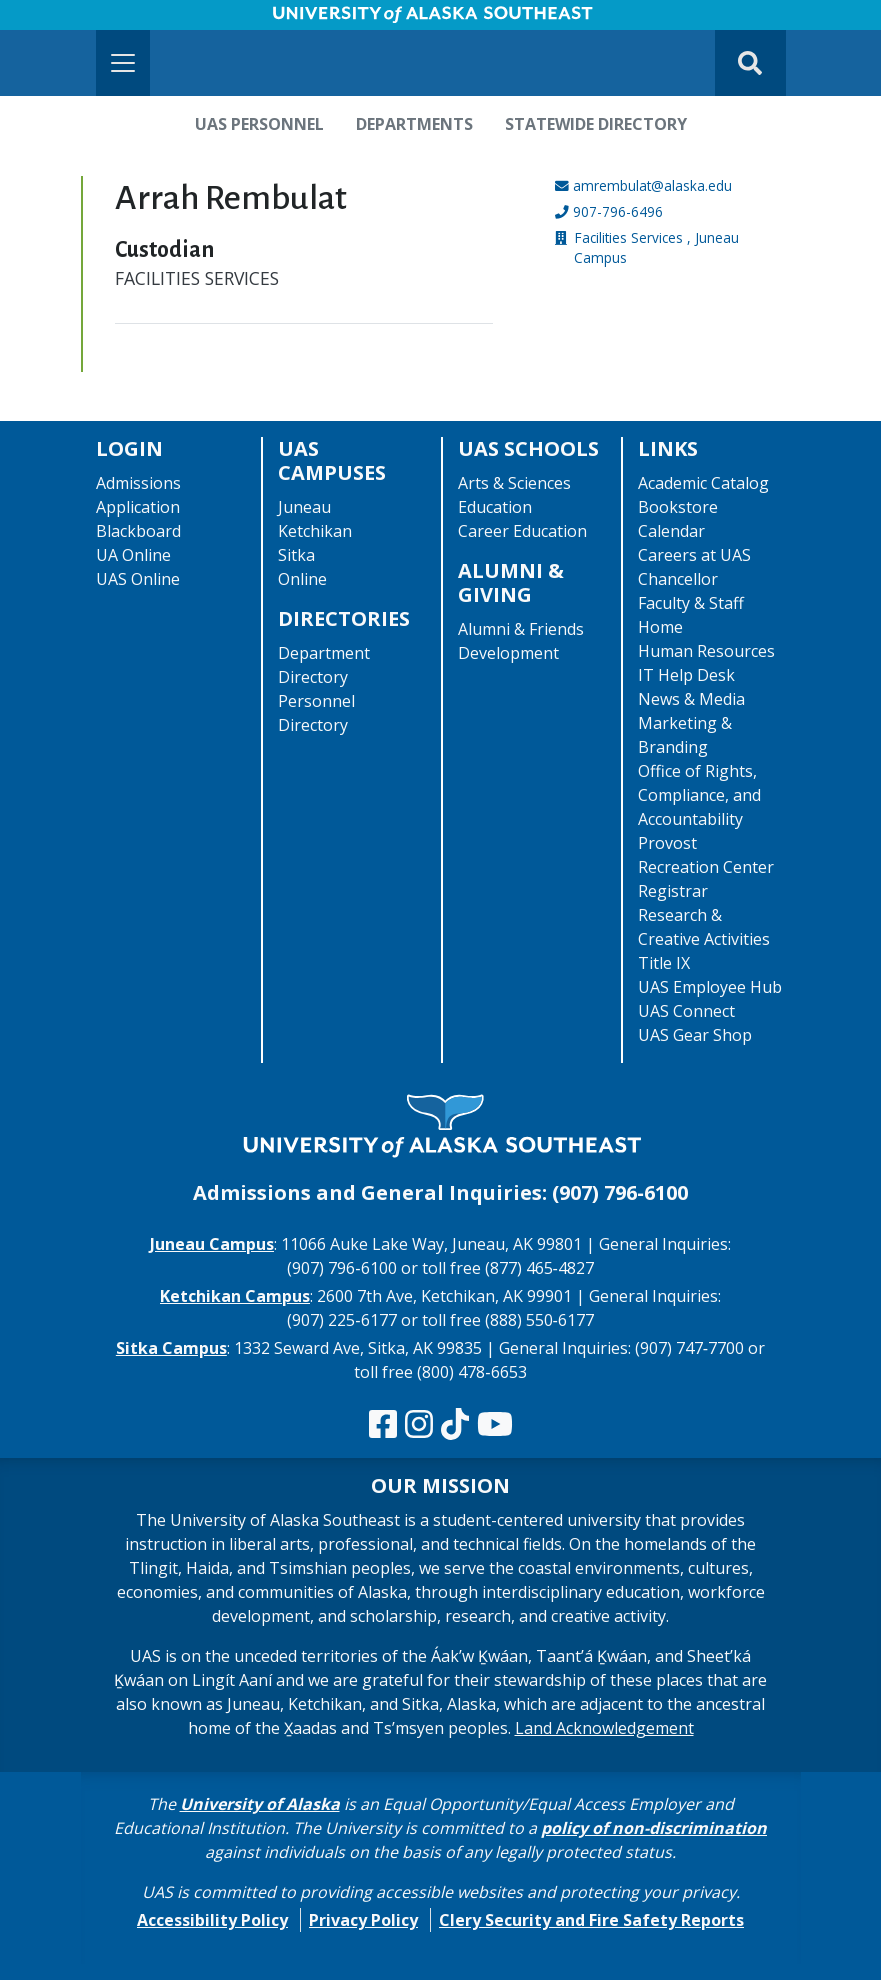 This screenshot has height=1980, width=881. What do you see at coordinates (304, 507) in the screenshot?
I see `Juneau` at bounding box center [304, 507].